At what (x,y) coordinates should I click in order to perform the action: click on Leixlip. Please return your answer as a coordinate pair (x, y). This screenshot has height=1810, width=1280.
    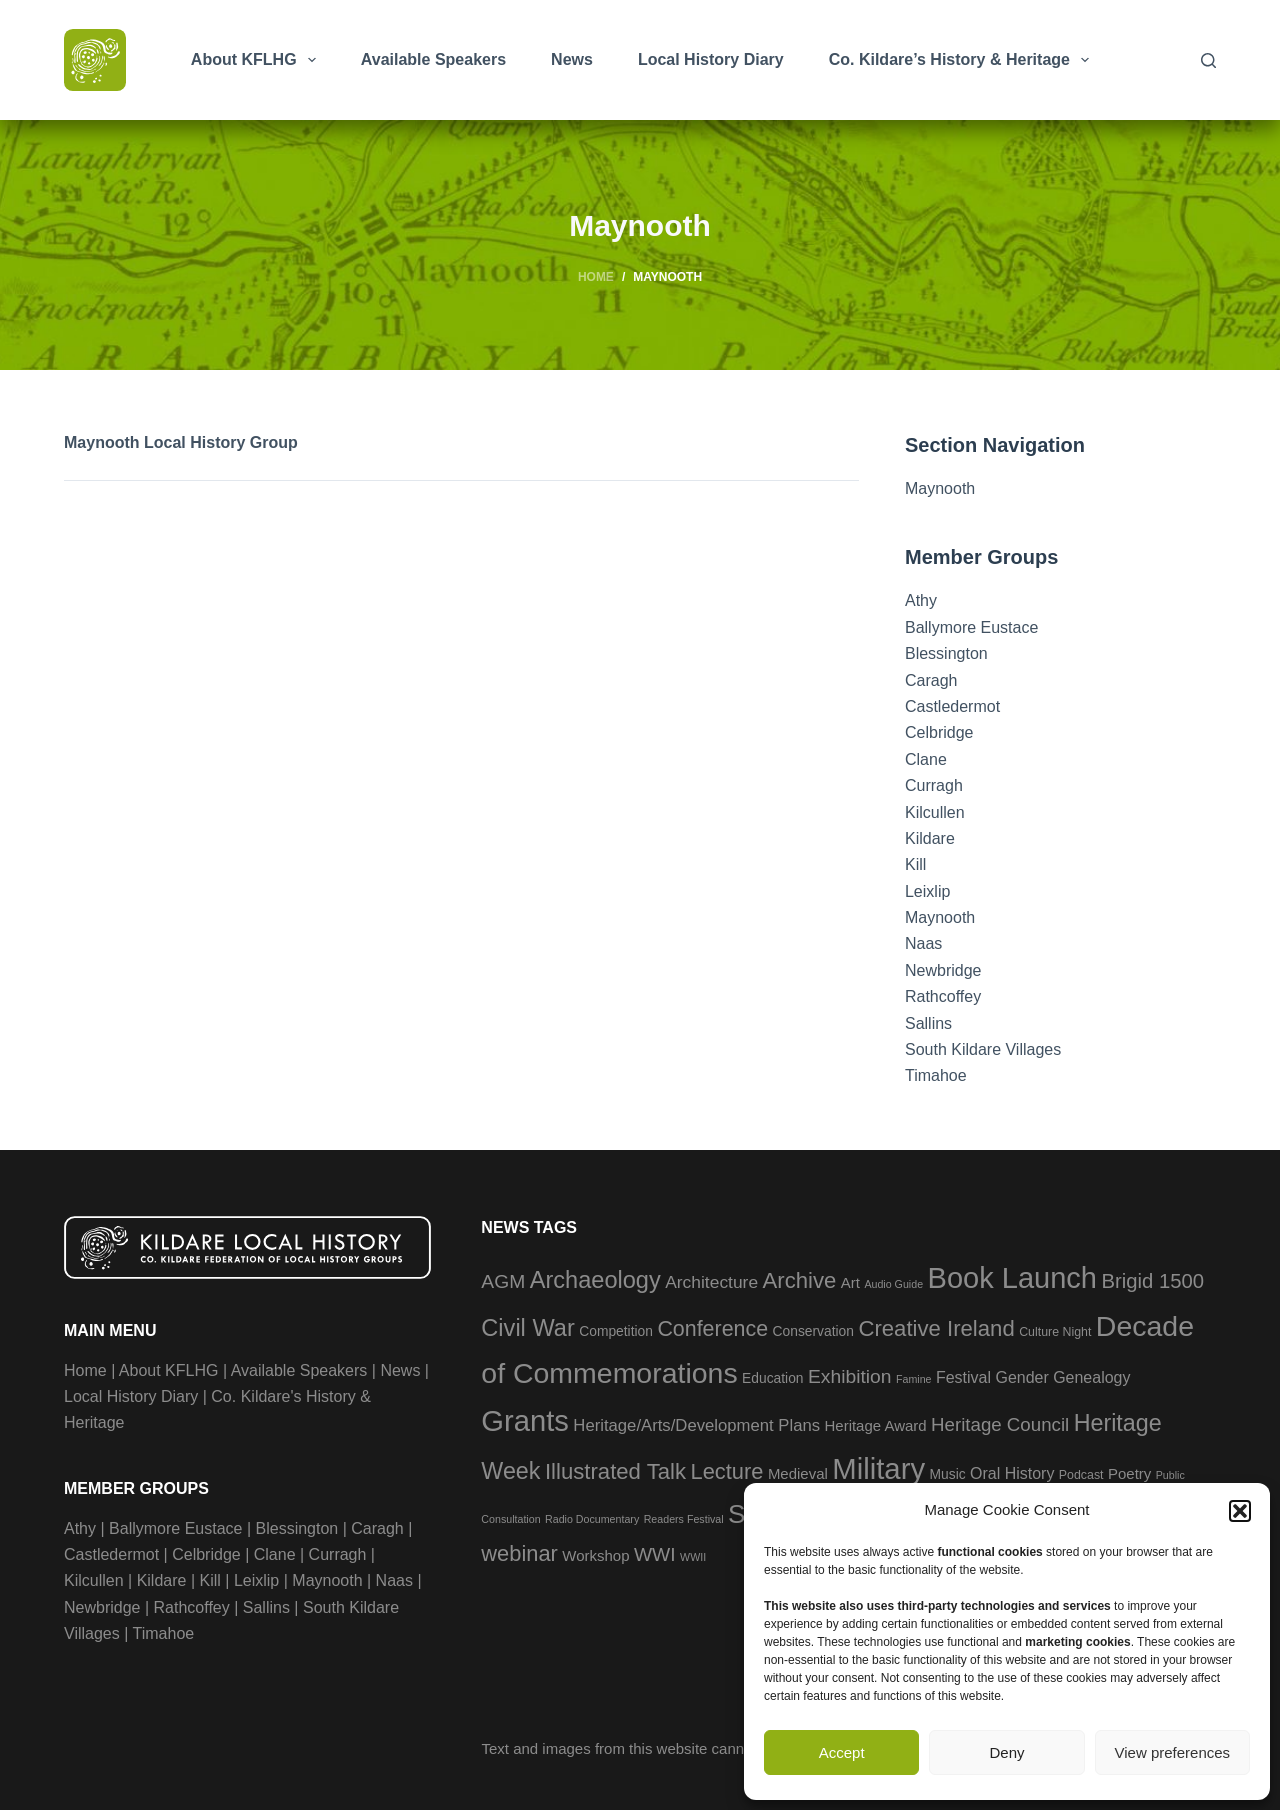
    Looking at the image, I should click on (927, 891).